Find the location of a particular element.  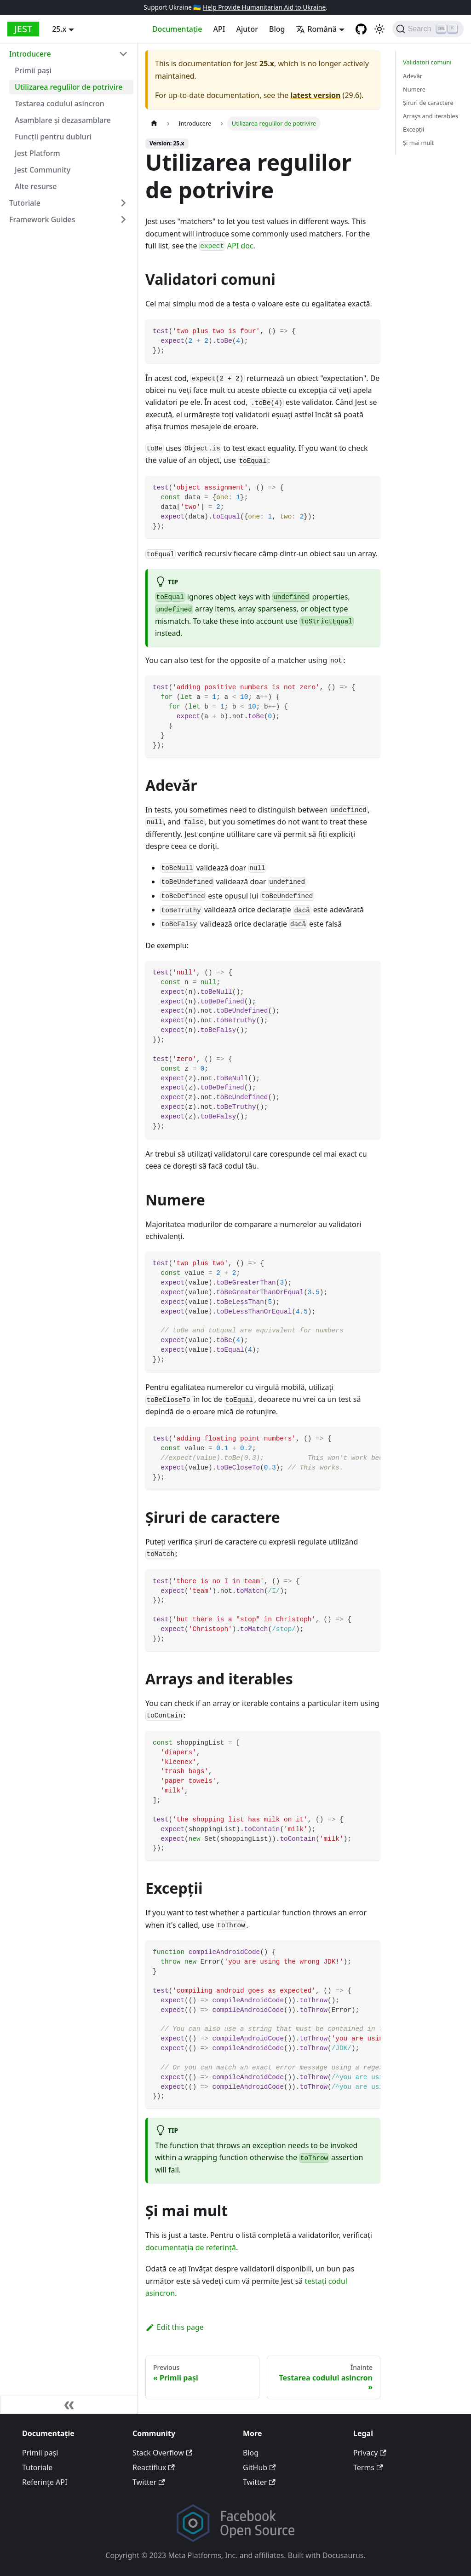

GitHub is located at coordinates (259, 2467).